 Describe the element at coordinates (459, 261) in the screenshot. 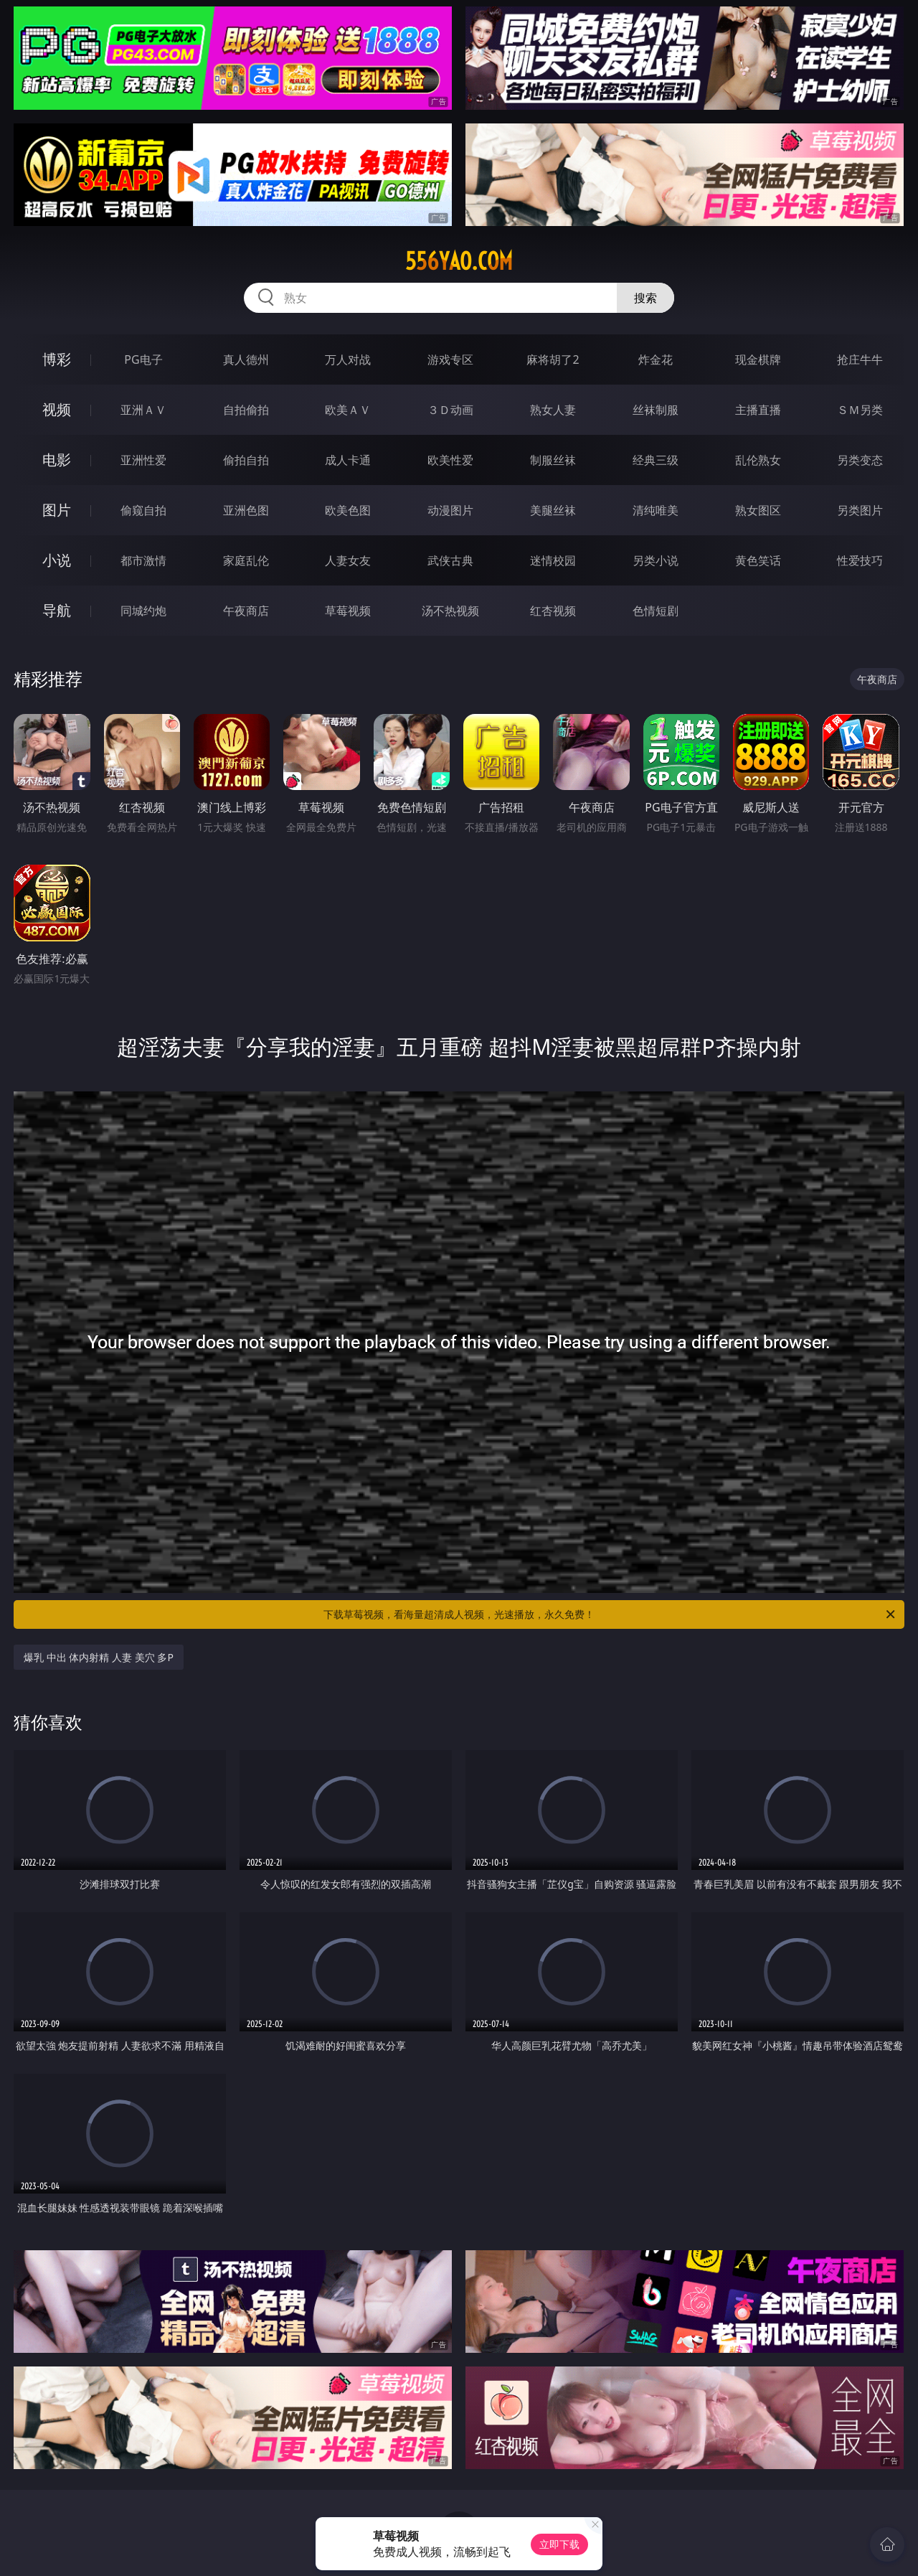

I see `556yao.com` at that location.